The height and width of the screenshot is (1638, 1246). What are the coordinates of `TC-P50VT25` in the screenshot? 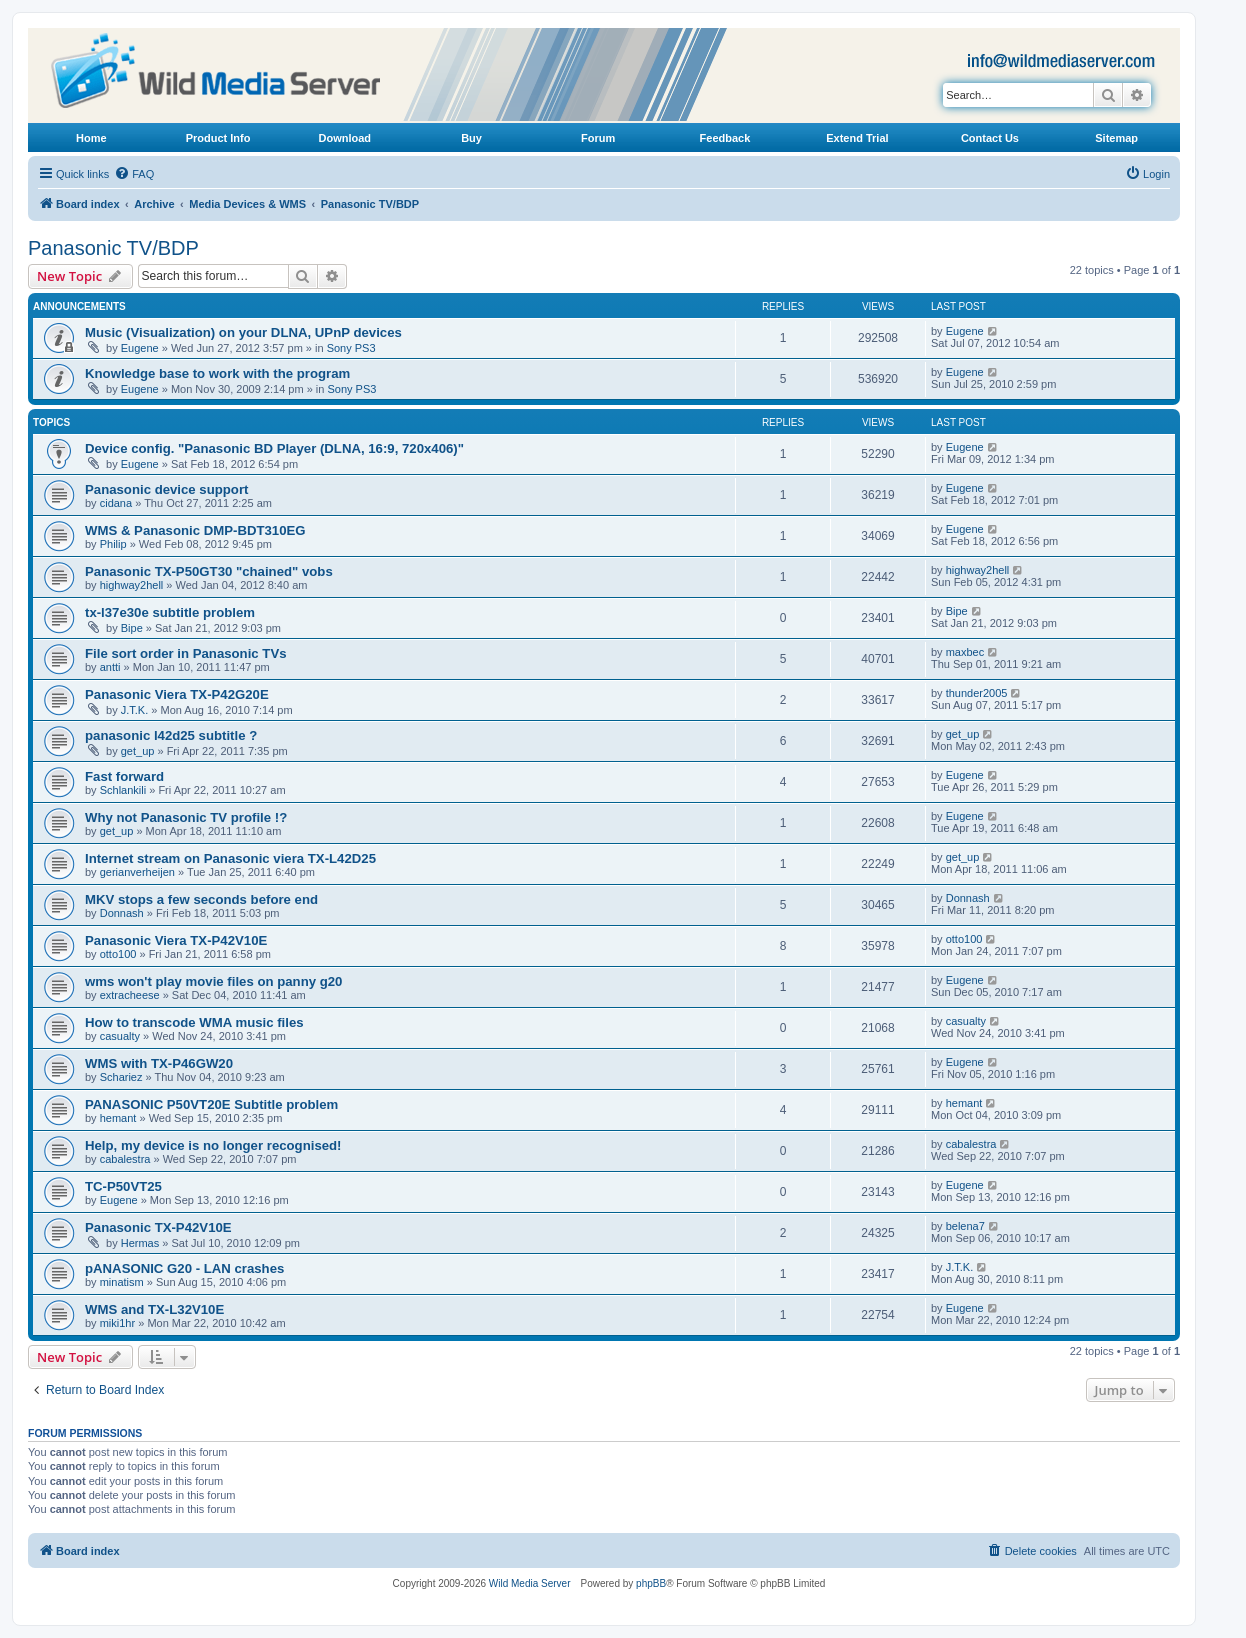 It's located at (123, 1186).